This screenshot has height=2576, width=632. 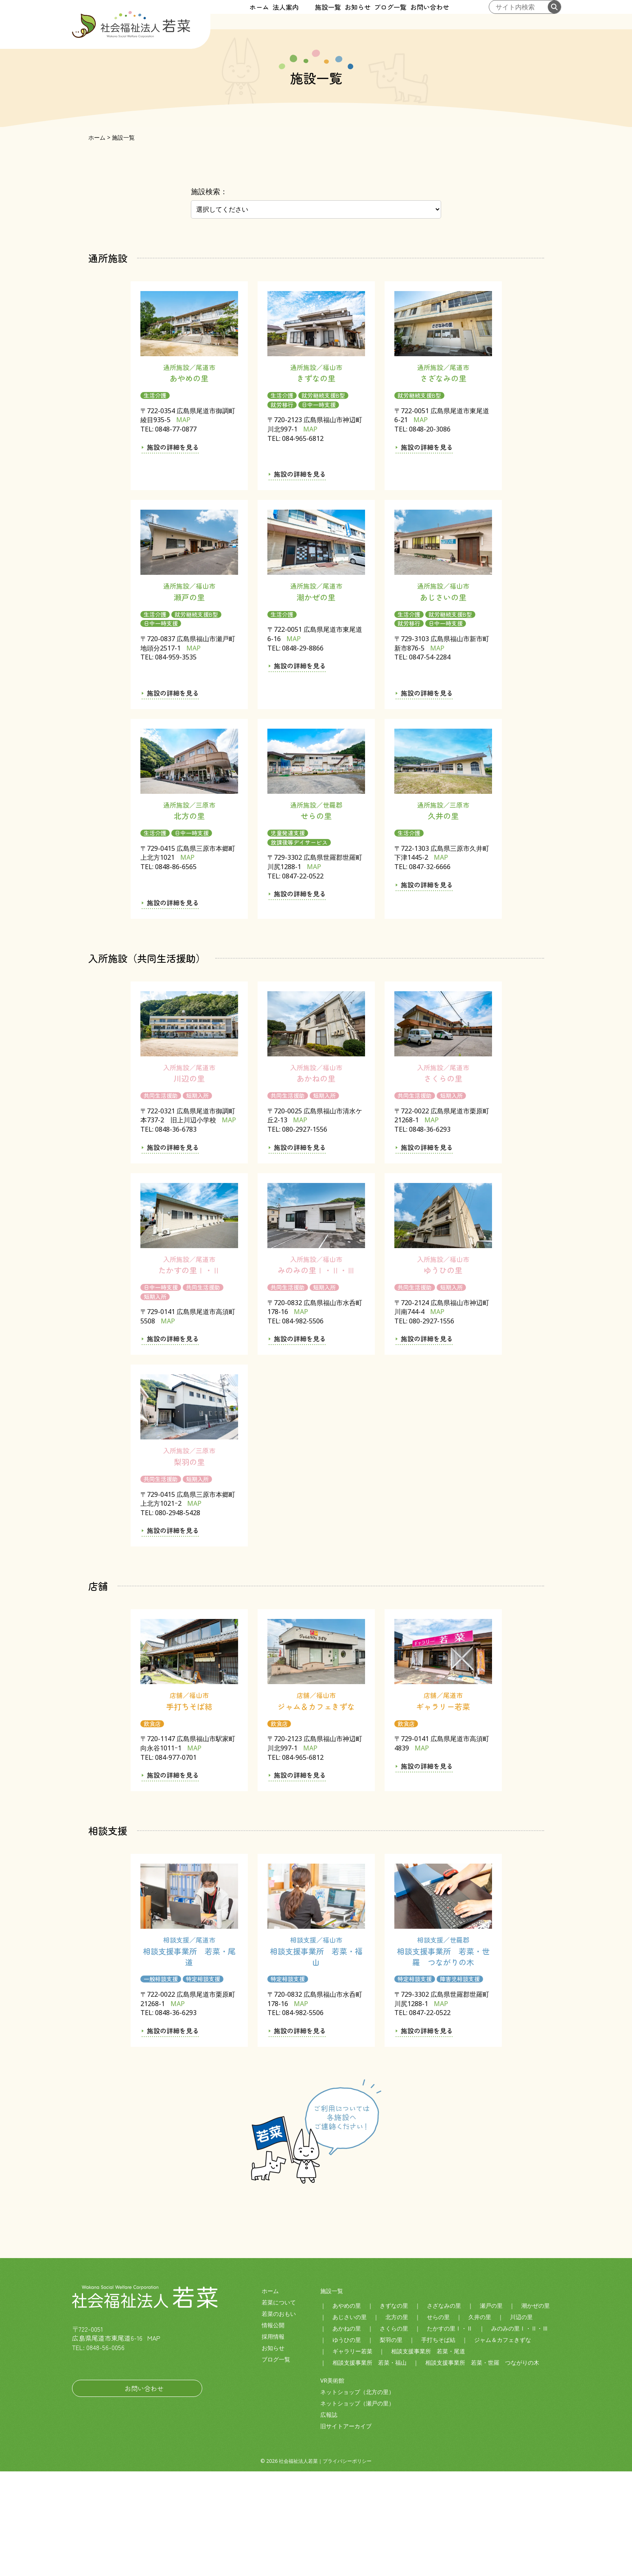 I want to click on 北方の里, so click(x=396, y=2421).